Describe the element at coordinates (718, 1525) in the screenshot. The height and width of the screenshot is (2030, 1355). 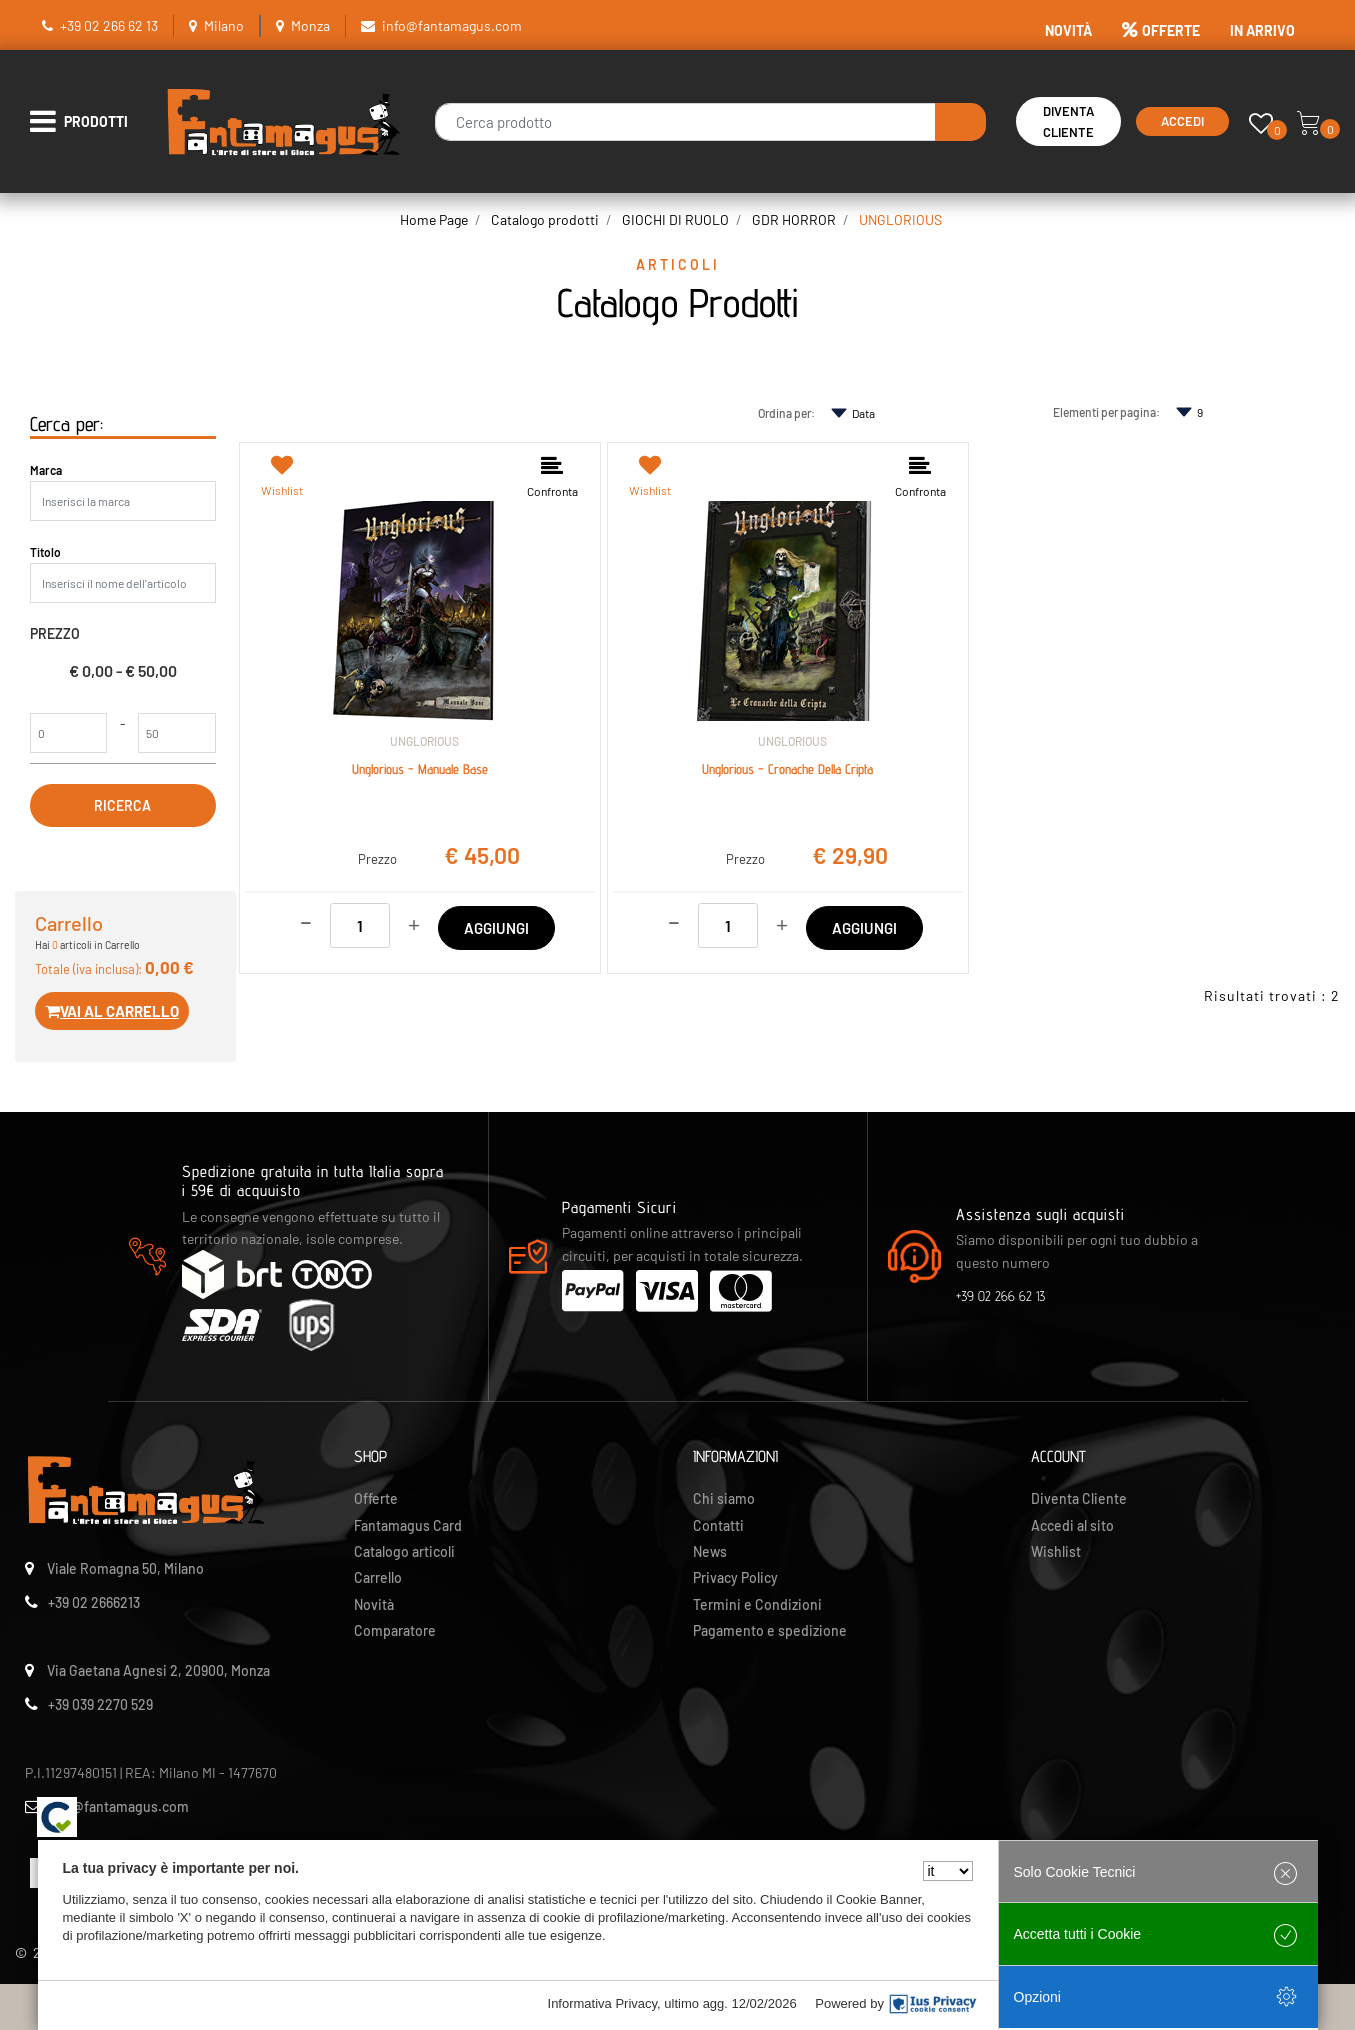
I see `Contatti` at that location.